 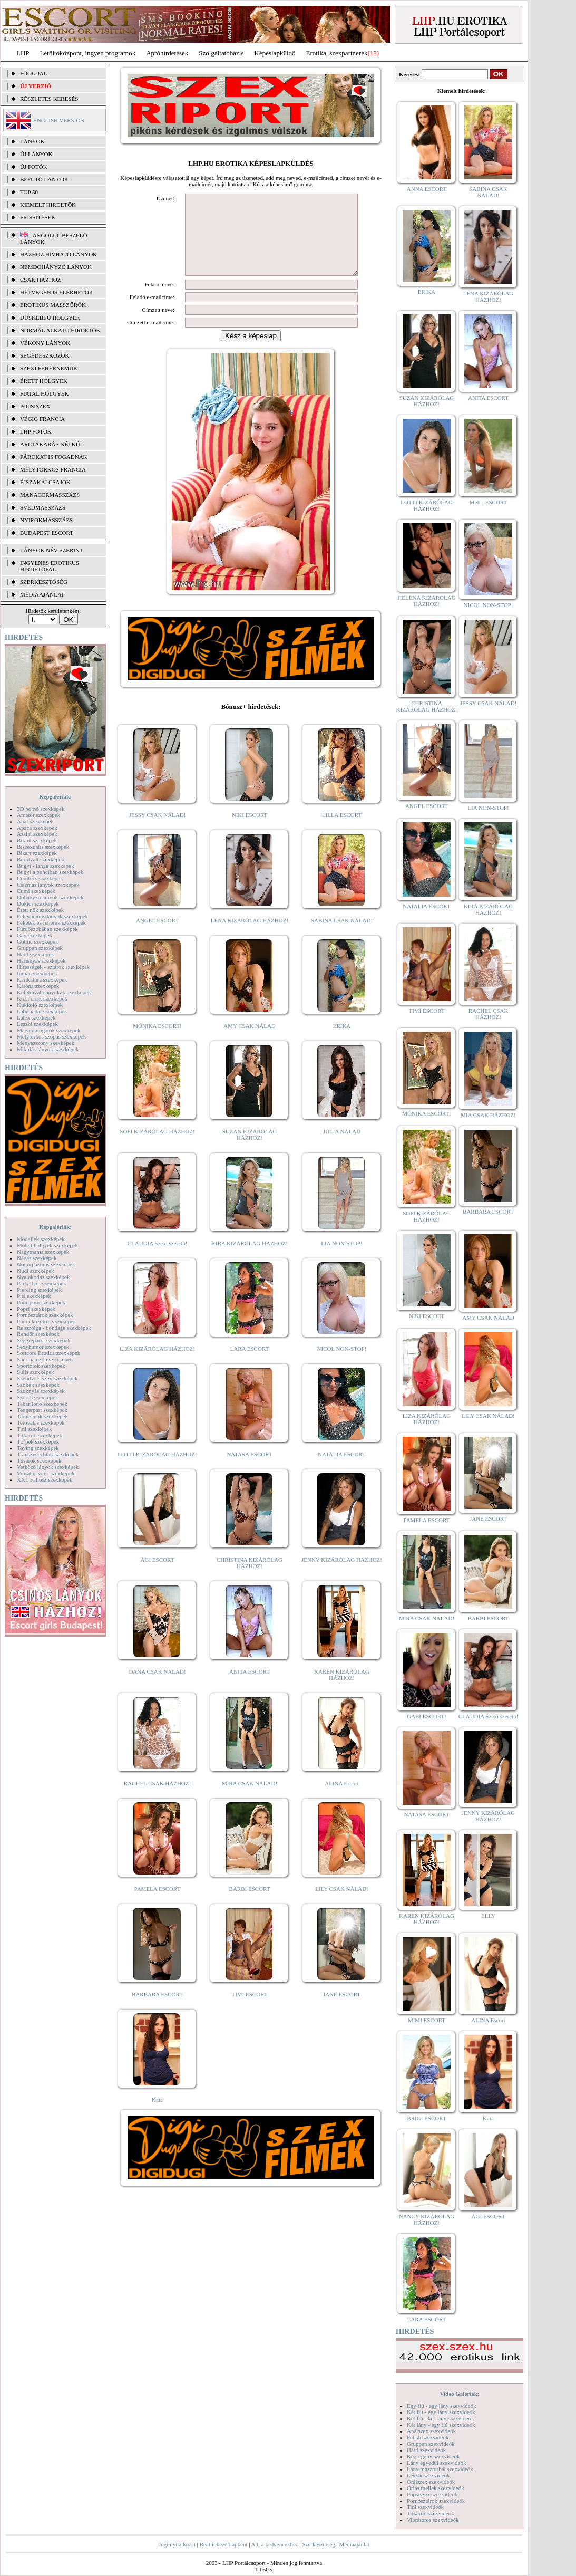 I want to click on Gruppen szexvideók, so click(x=431, y=2443).